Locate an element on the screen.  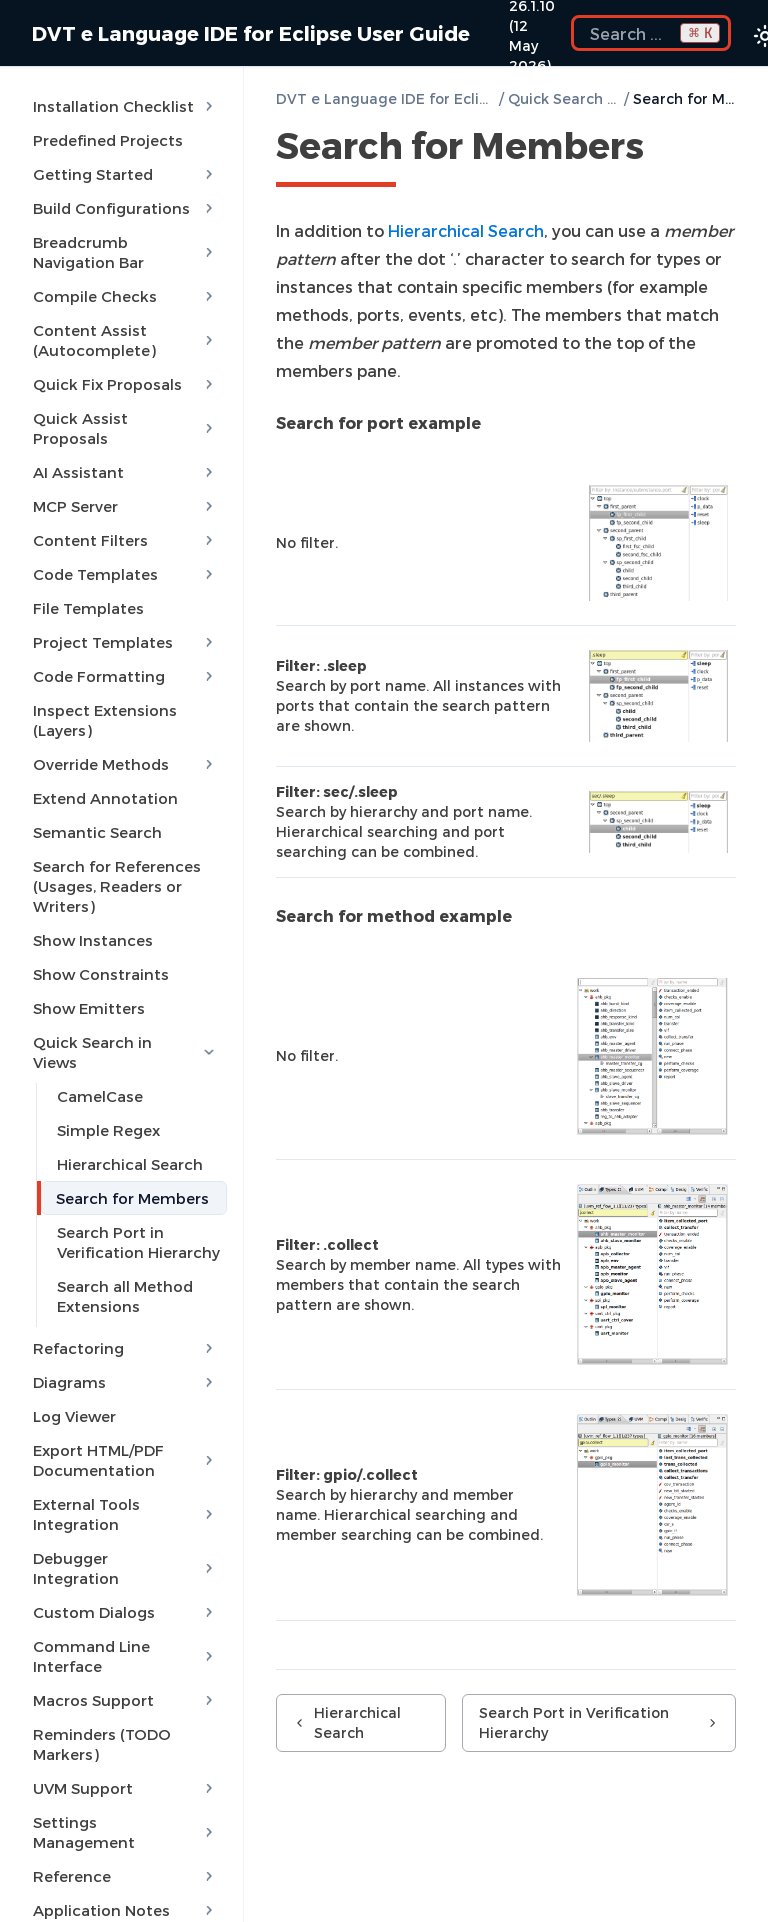
Override Methods is located at coordinates (125, 764).